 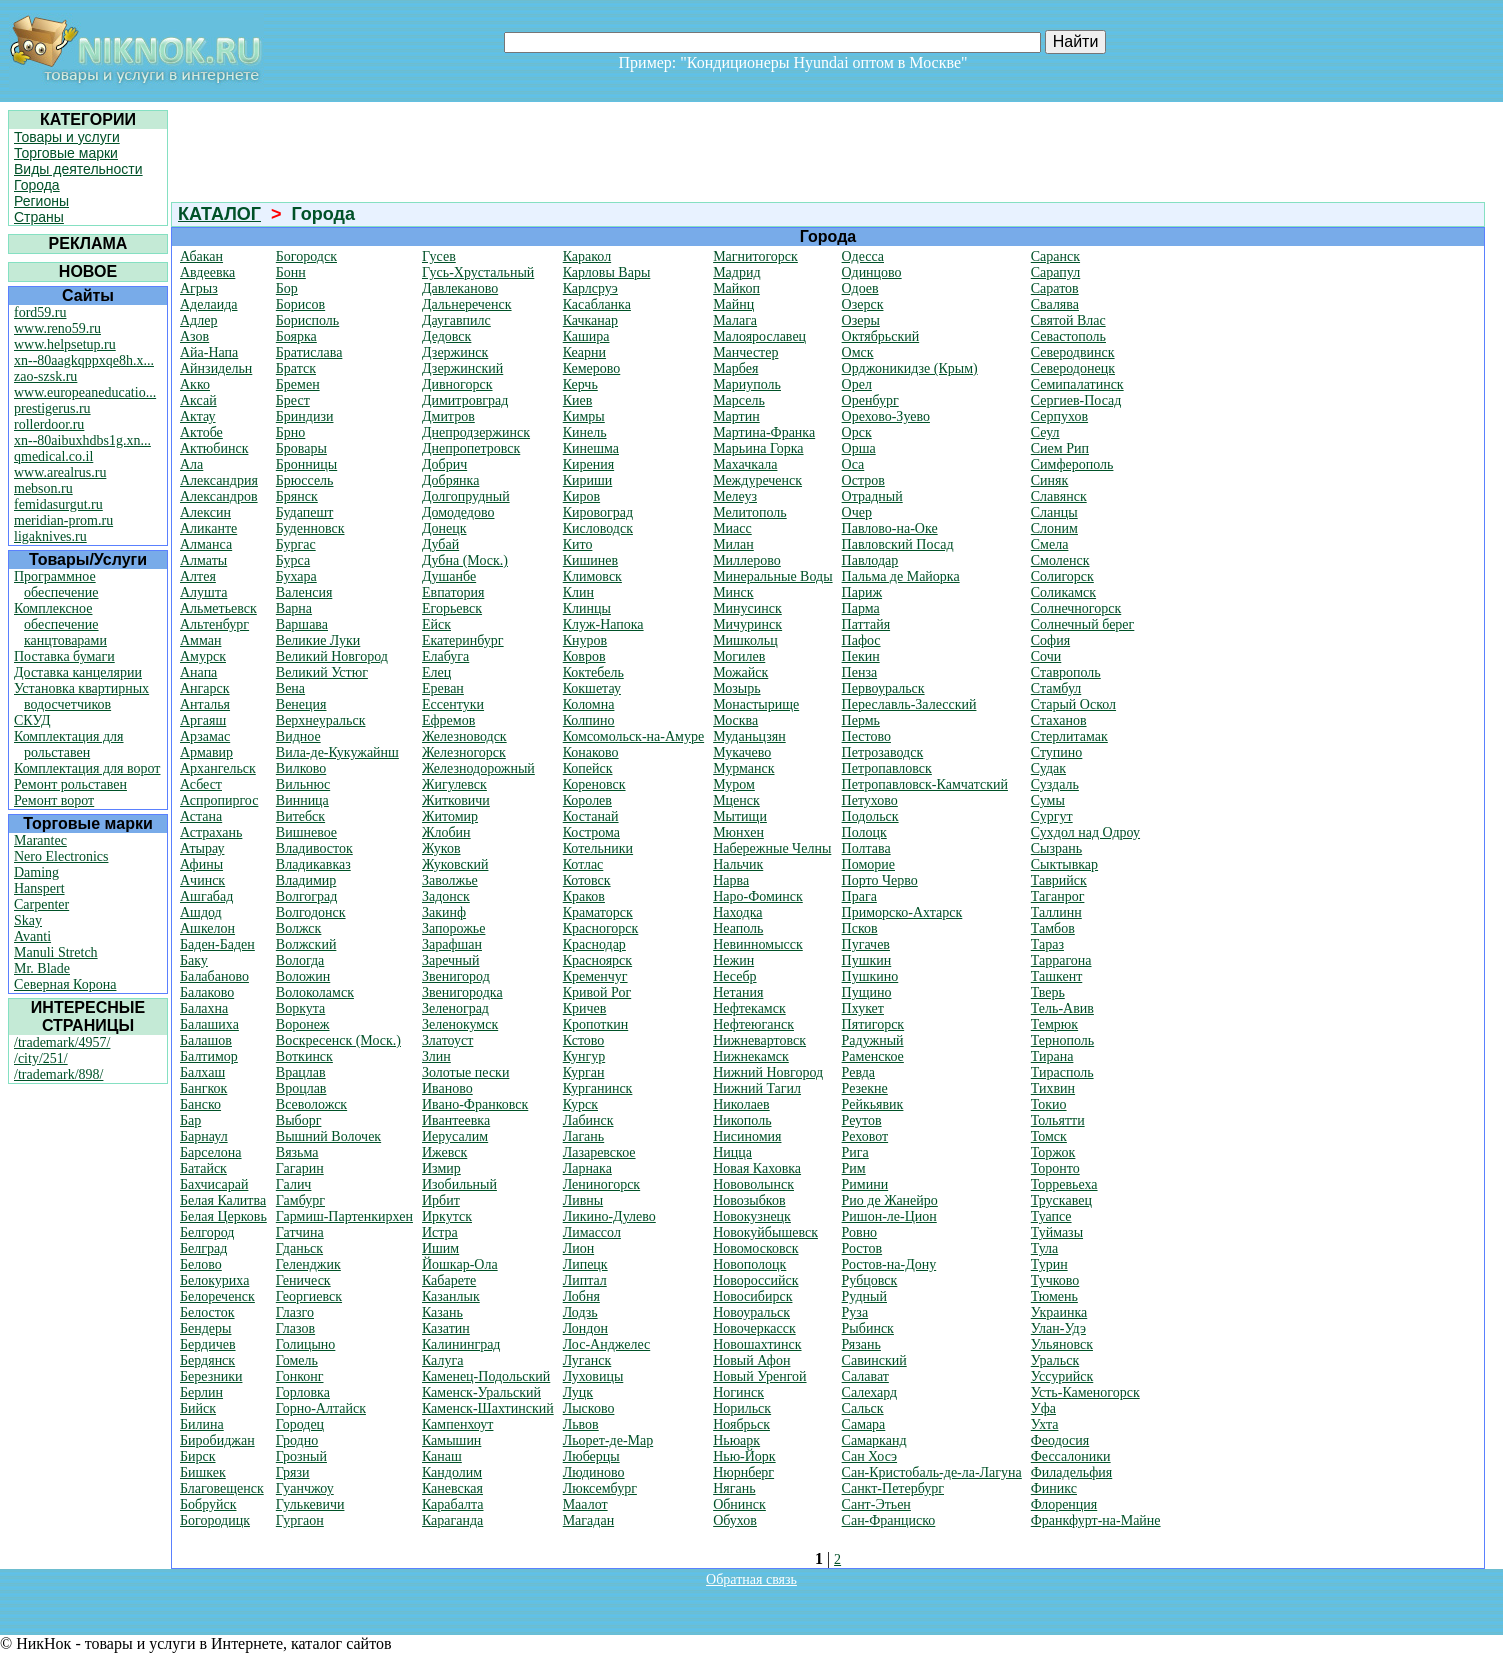 I want to click on www.arealrus.ru, so click(x=60, y=472).